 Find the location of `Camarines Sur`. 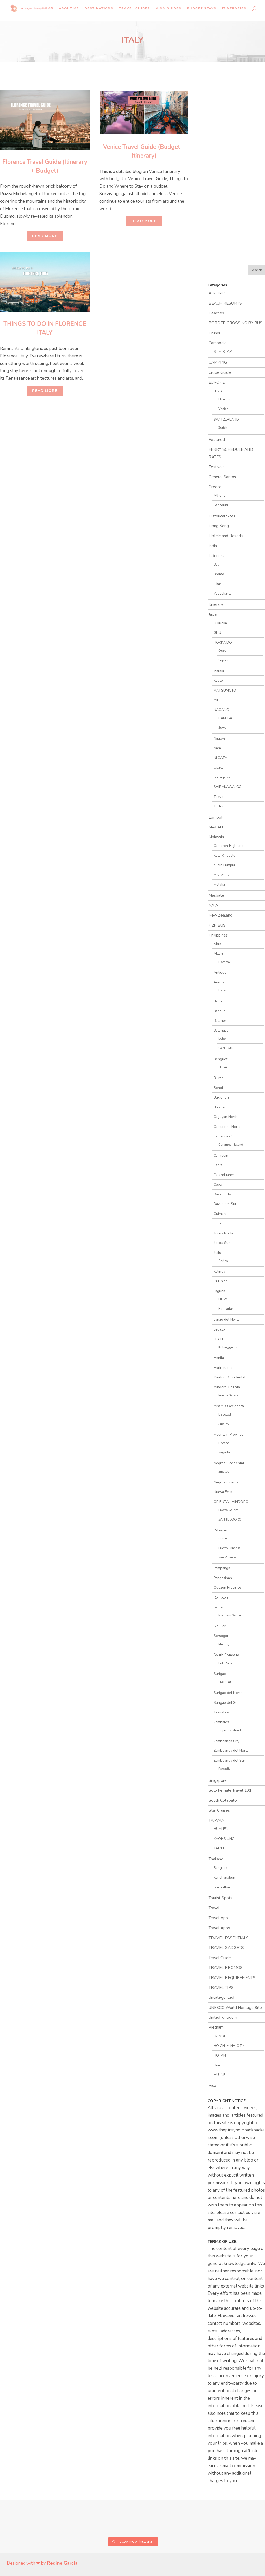

Camarines Sur is located at coordinates (225, 1136).